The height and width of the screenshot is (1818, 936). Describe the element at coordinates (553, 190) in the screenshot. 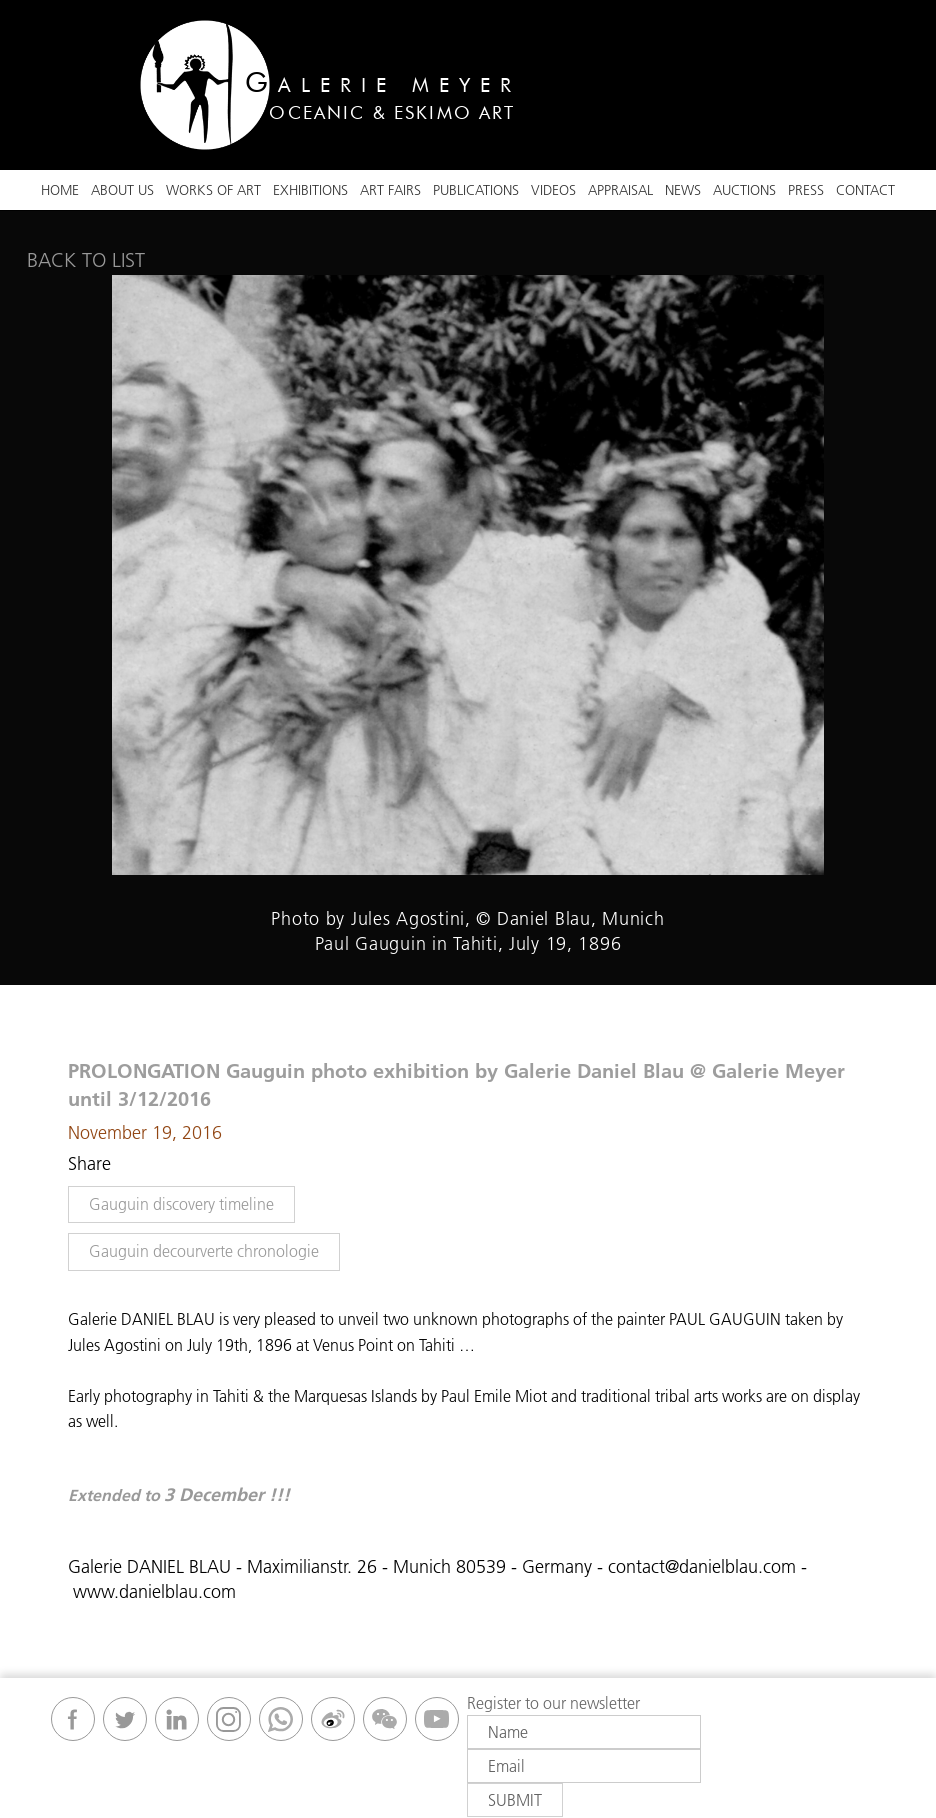

I see `VIDEOS` at that location.